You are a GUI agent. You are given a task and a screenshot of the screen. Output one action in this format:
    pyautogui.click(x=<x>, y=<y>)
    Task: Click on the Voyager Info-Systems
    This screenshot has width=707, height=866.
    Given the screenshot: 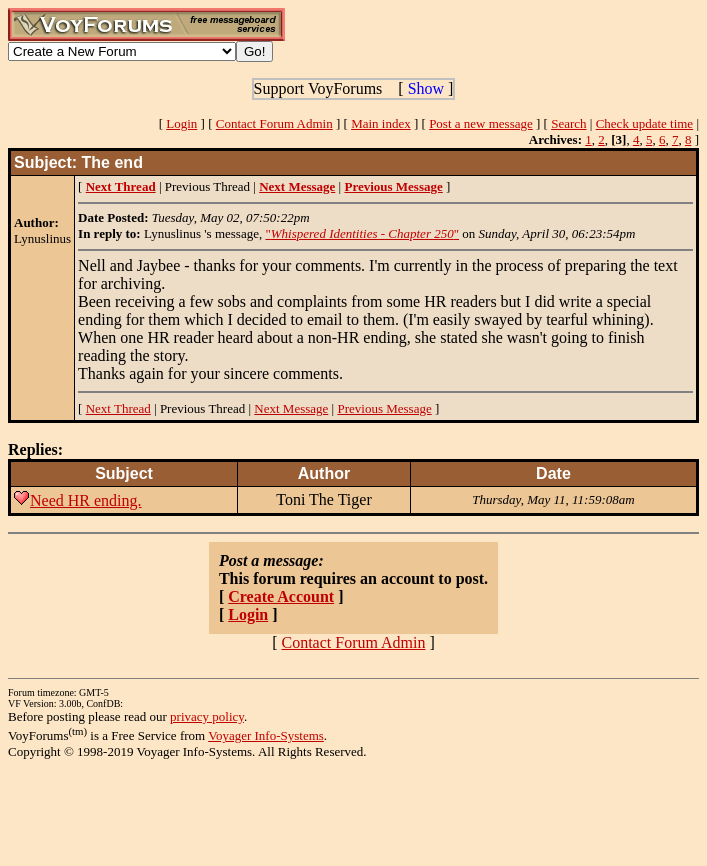 What is the action you would take?
    pyautogui.click(x=266, y=735)
    